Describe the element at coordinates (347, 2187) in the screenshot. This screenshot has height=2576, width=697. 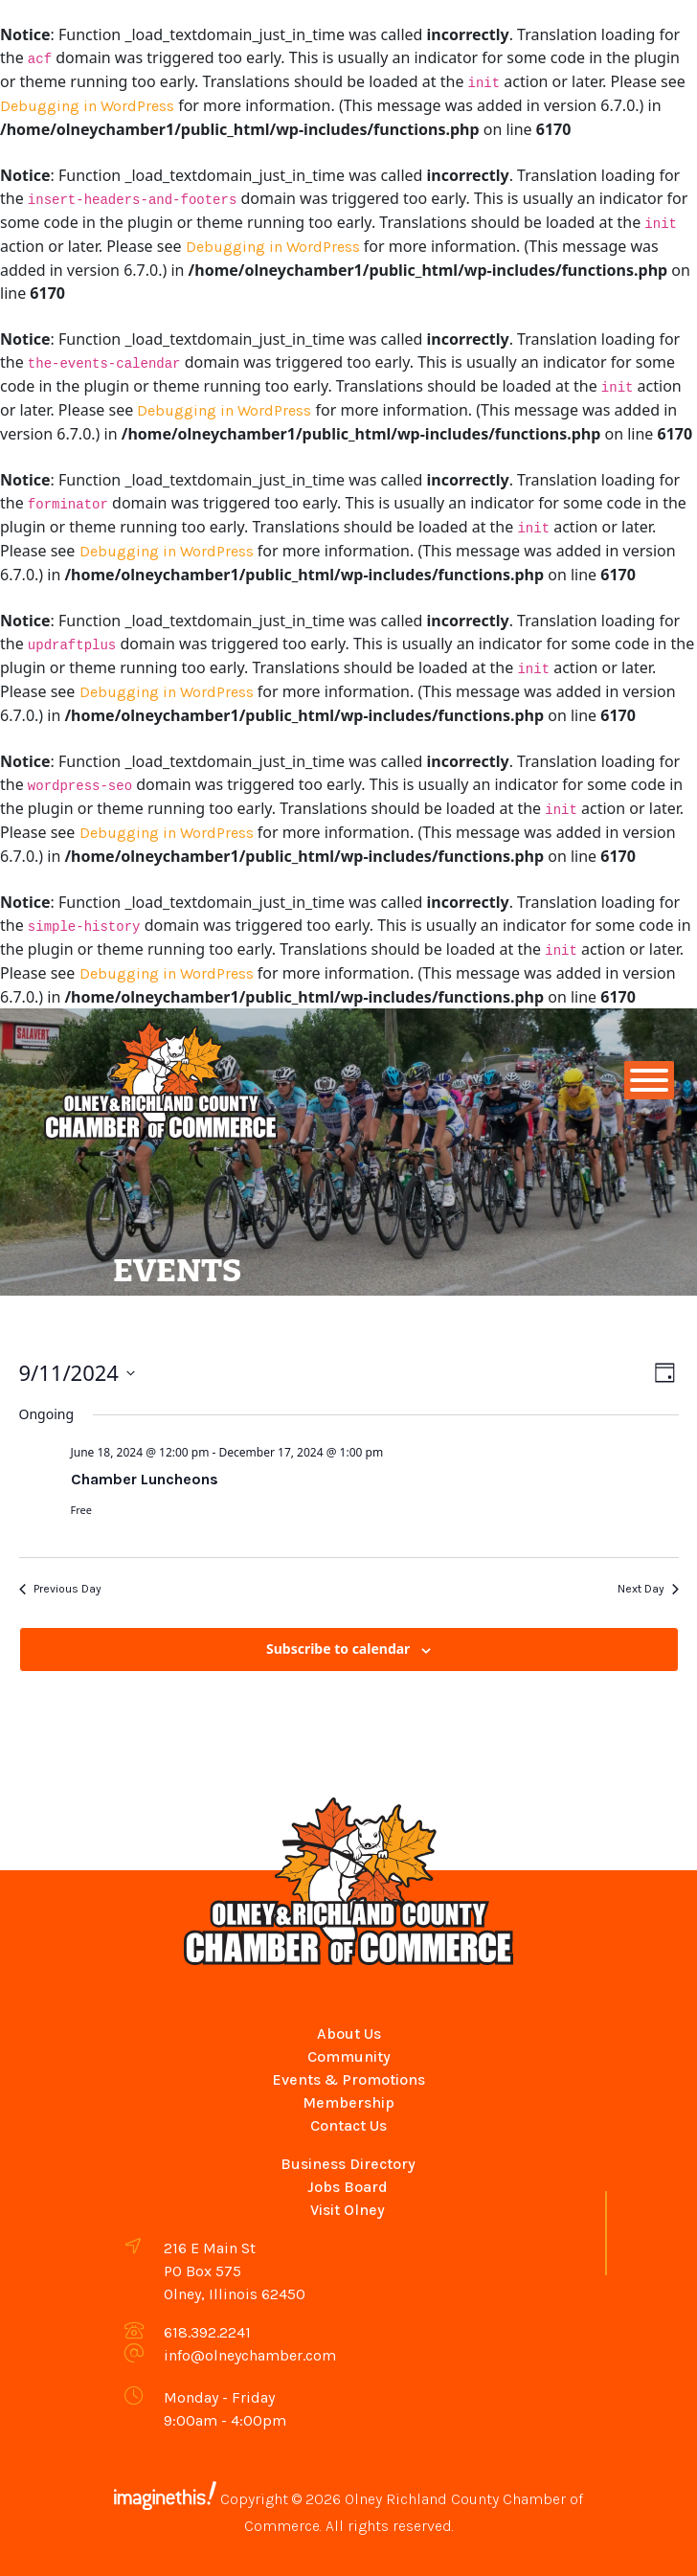
I see `Jobs Board` at that location.